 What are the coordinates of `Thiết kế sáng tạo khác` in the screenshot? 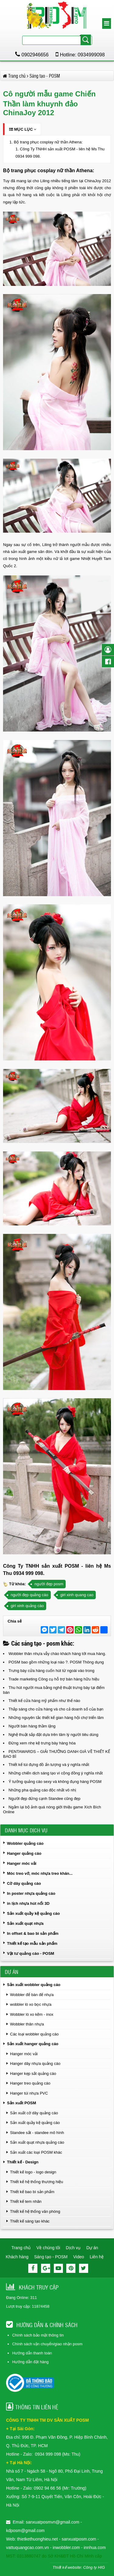 It's located at (30, 2221).